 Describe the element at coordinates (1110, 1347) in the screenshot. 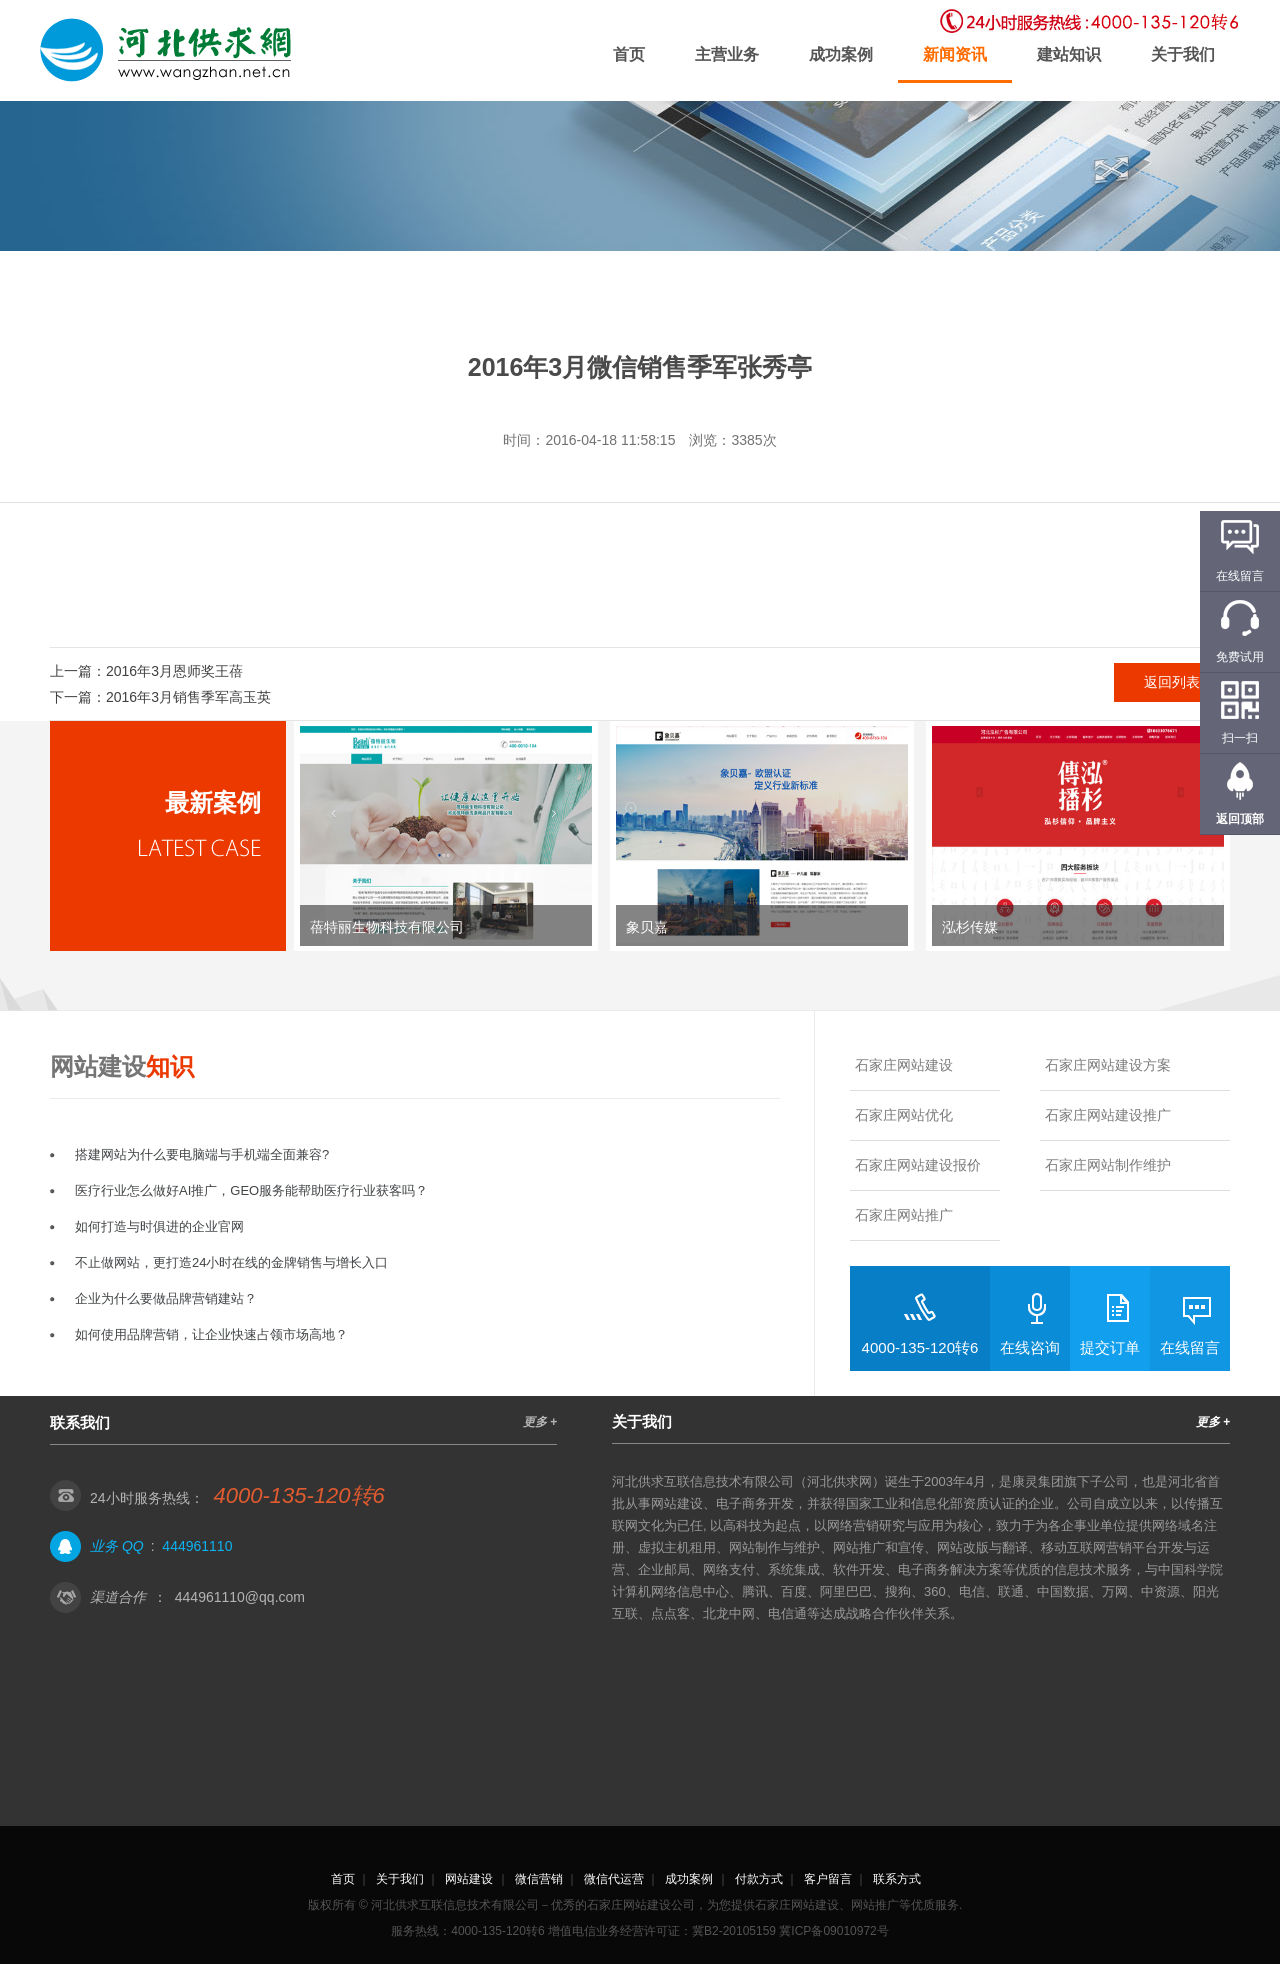

I see `提交订单` at that location.